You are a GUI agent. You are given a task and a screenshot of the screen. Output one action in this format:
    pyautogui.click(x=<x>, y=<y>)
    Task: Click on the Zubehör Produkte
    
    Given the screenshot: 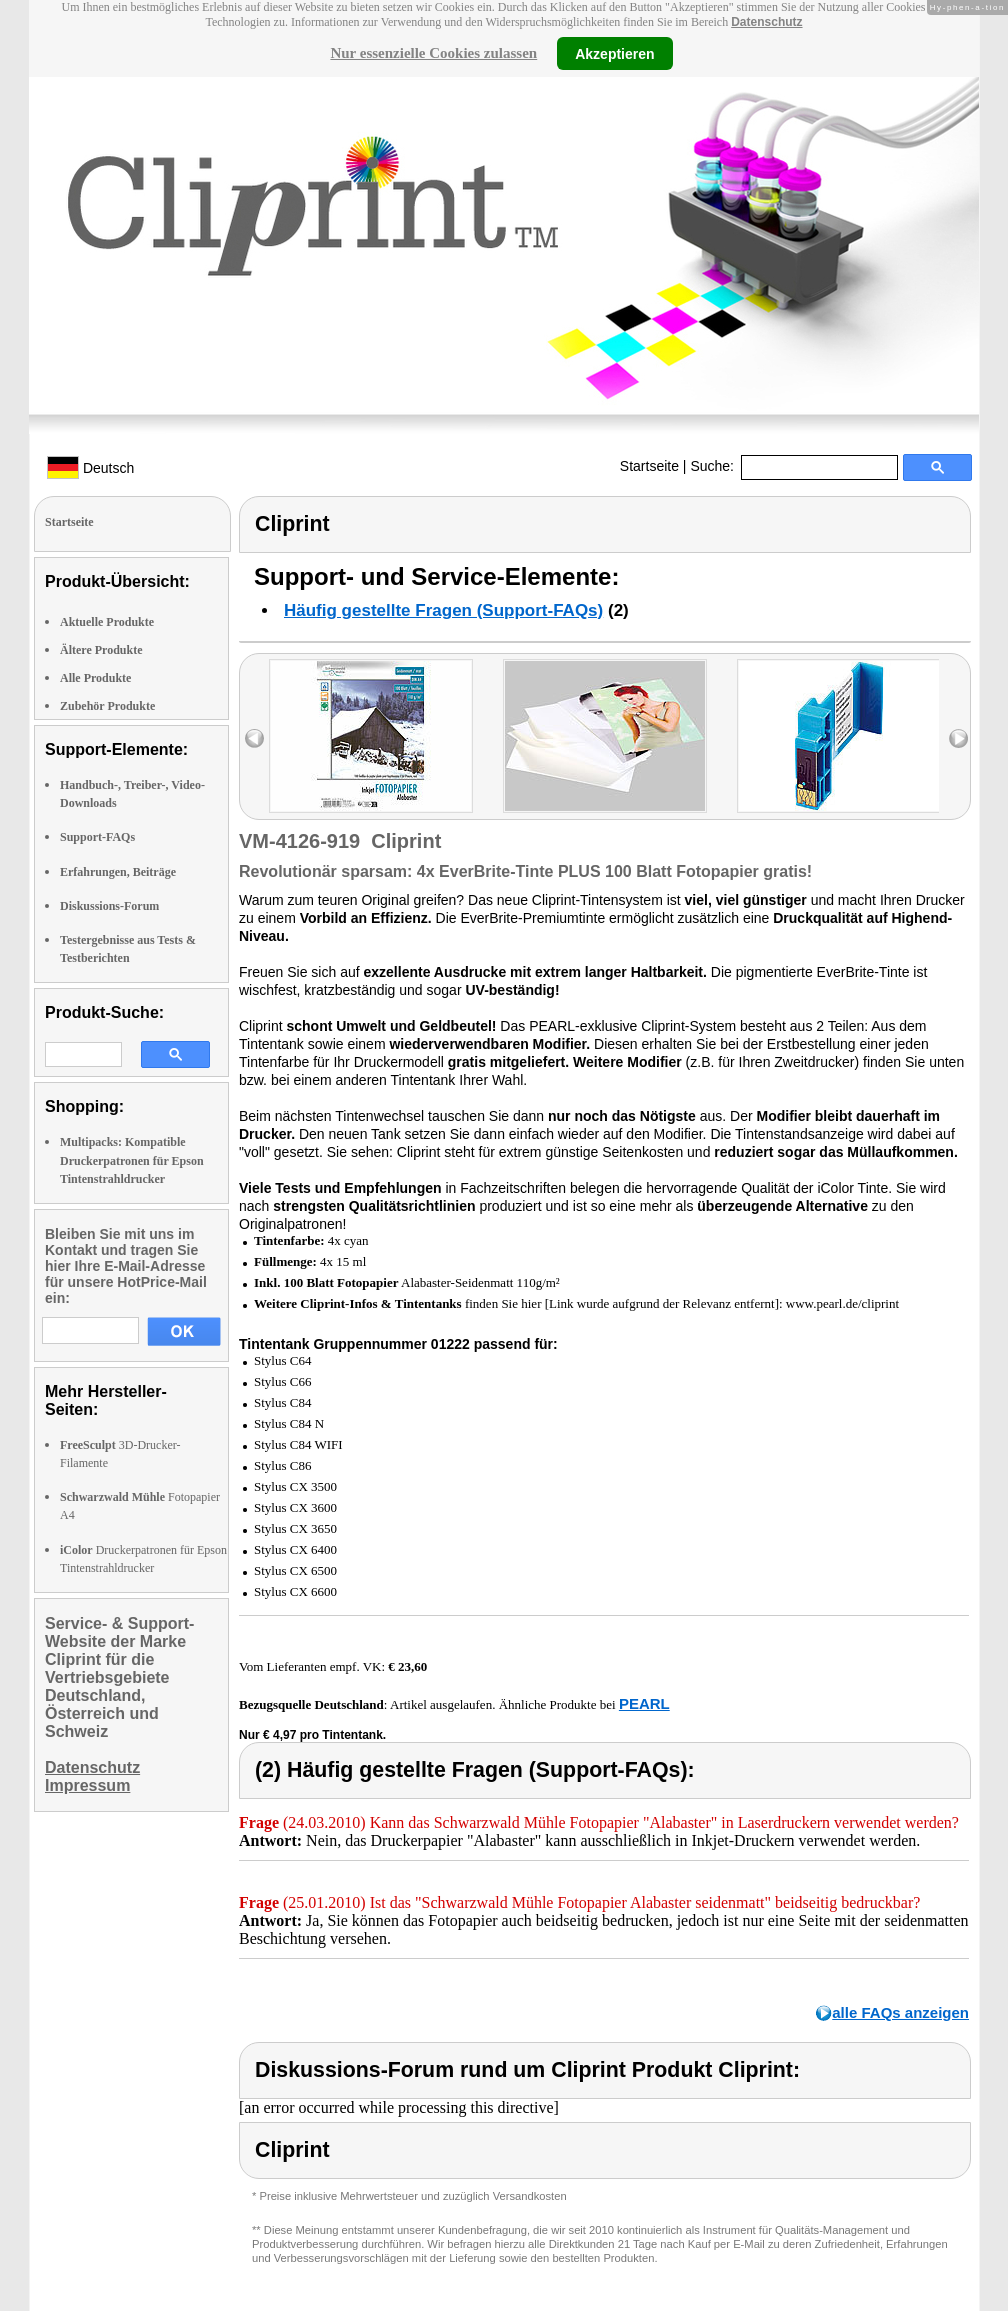 What is the action you would take?
    pyautogui.click(x=107, y=706)
    